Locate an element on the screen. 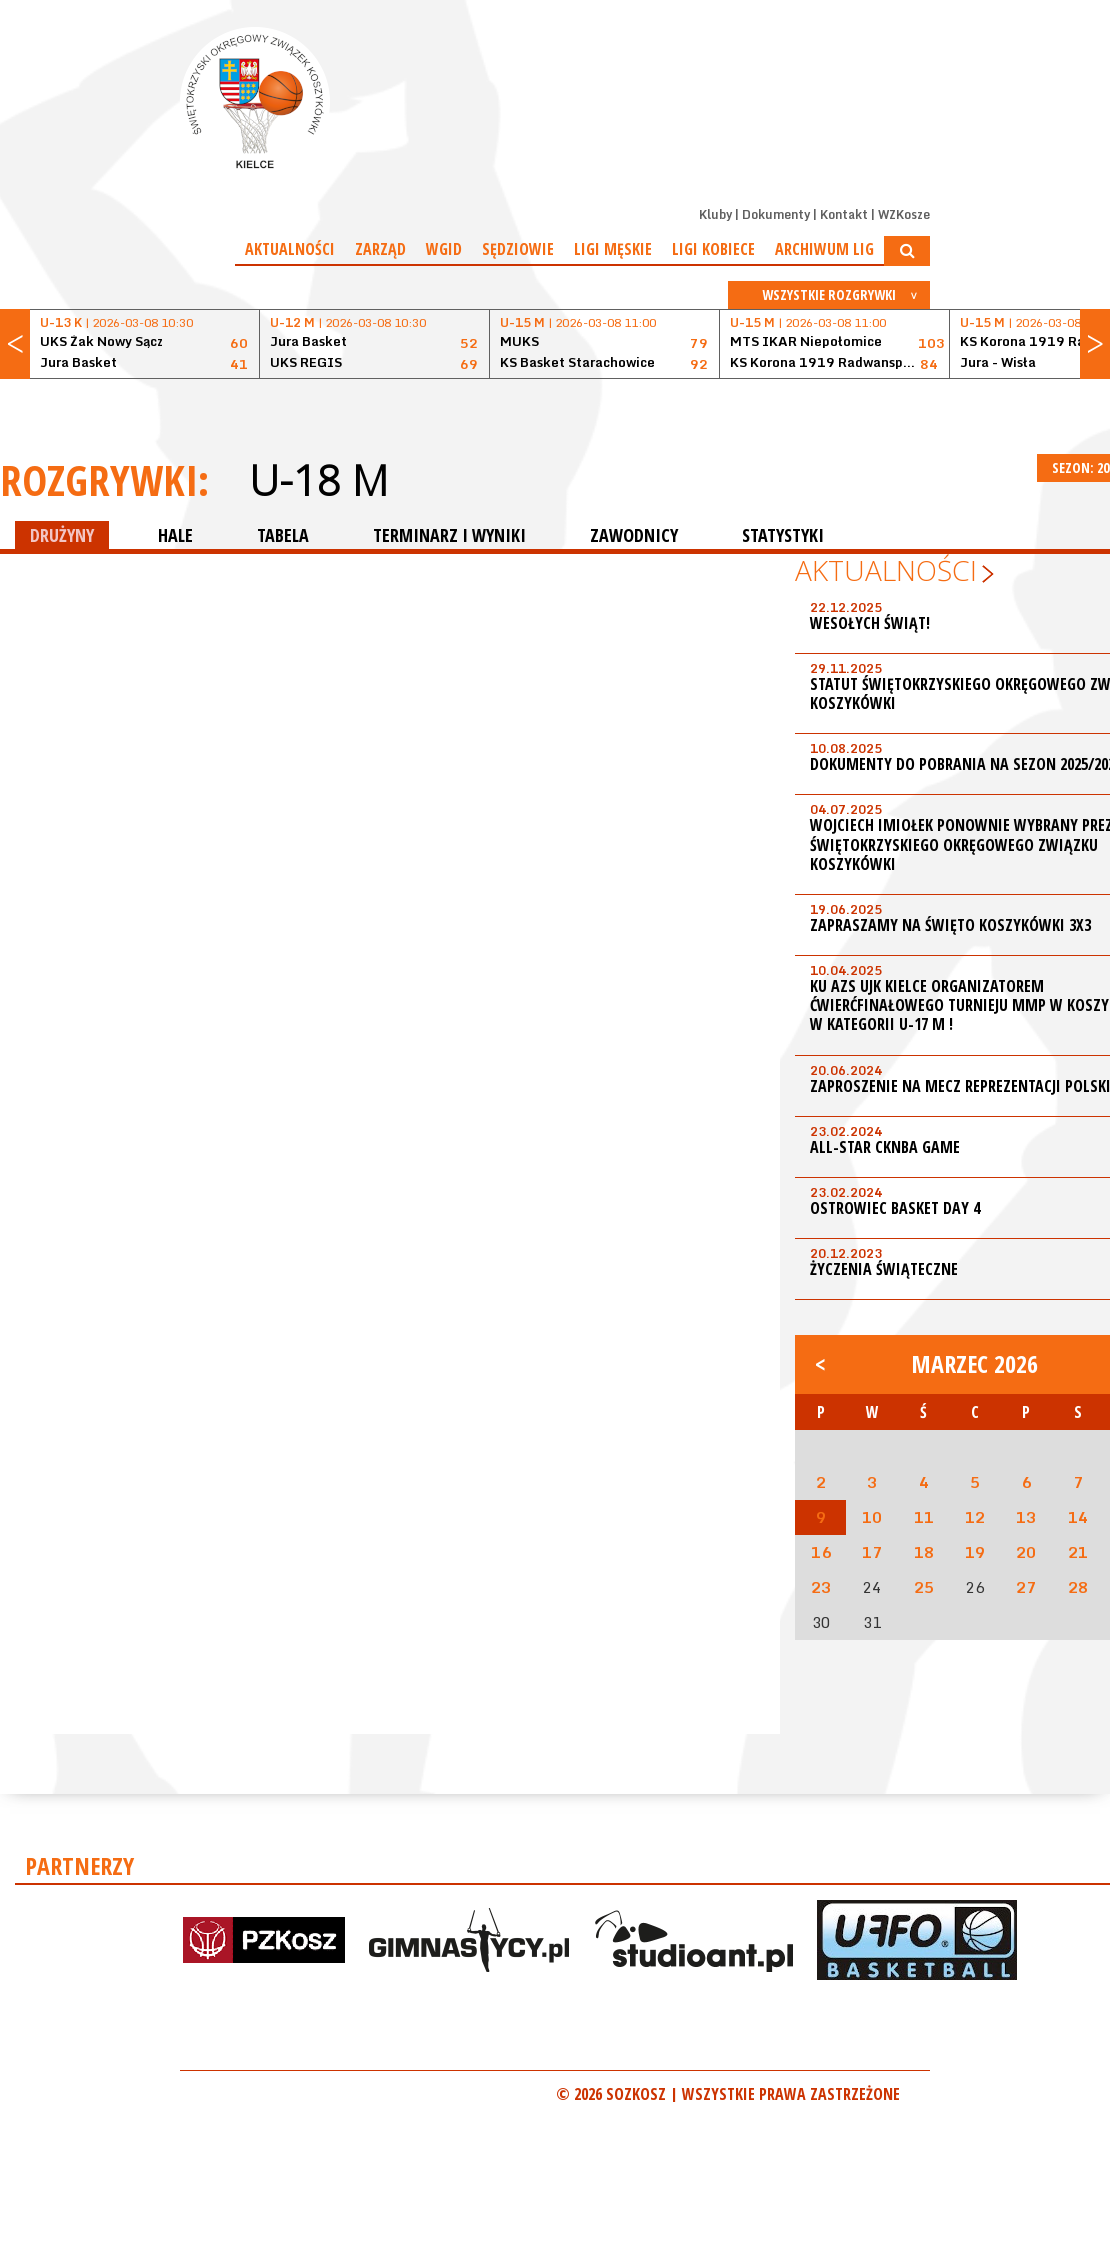  HALE is located at coordinates (175, 535).